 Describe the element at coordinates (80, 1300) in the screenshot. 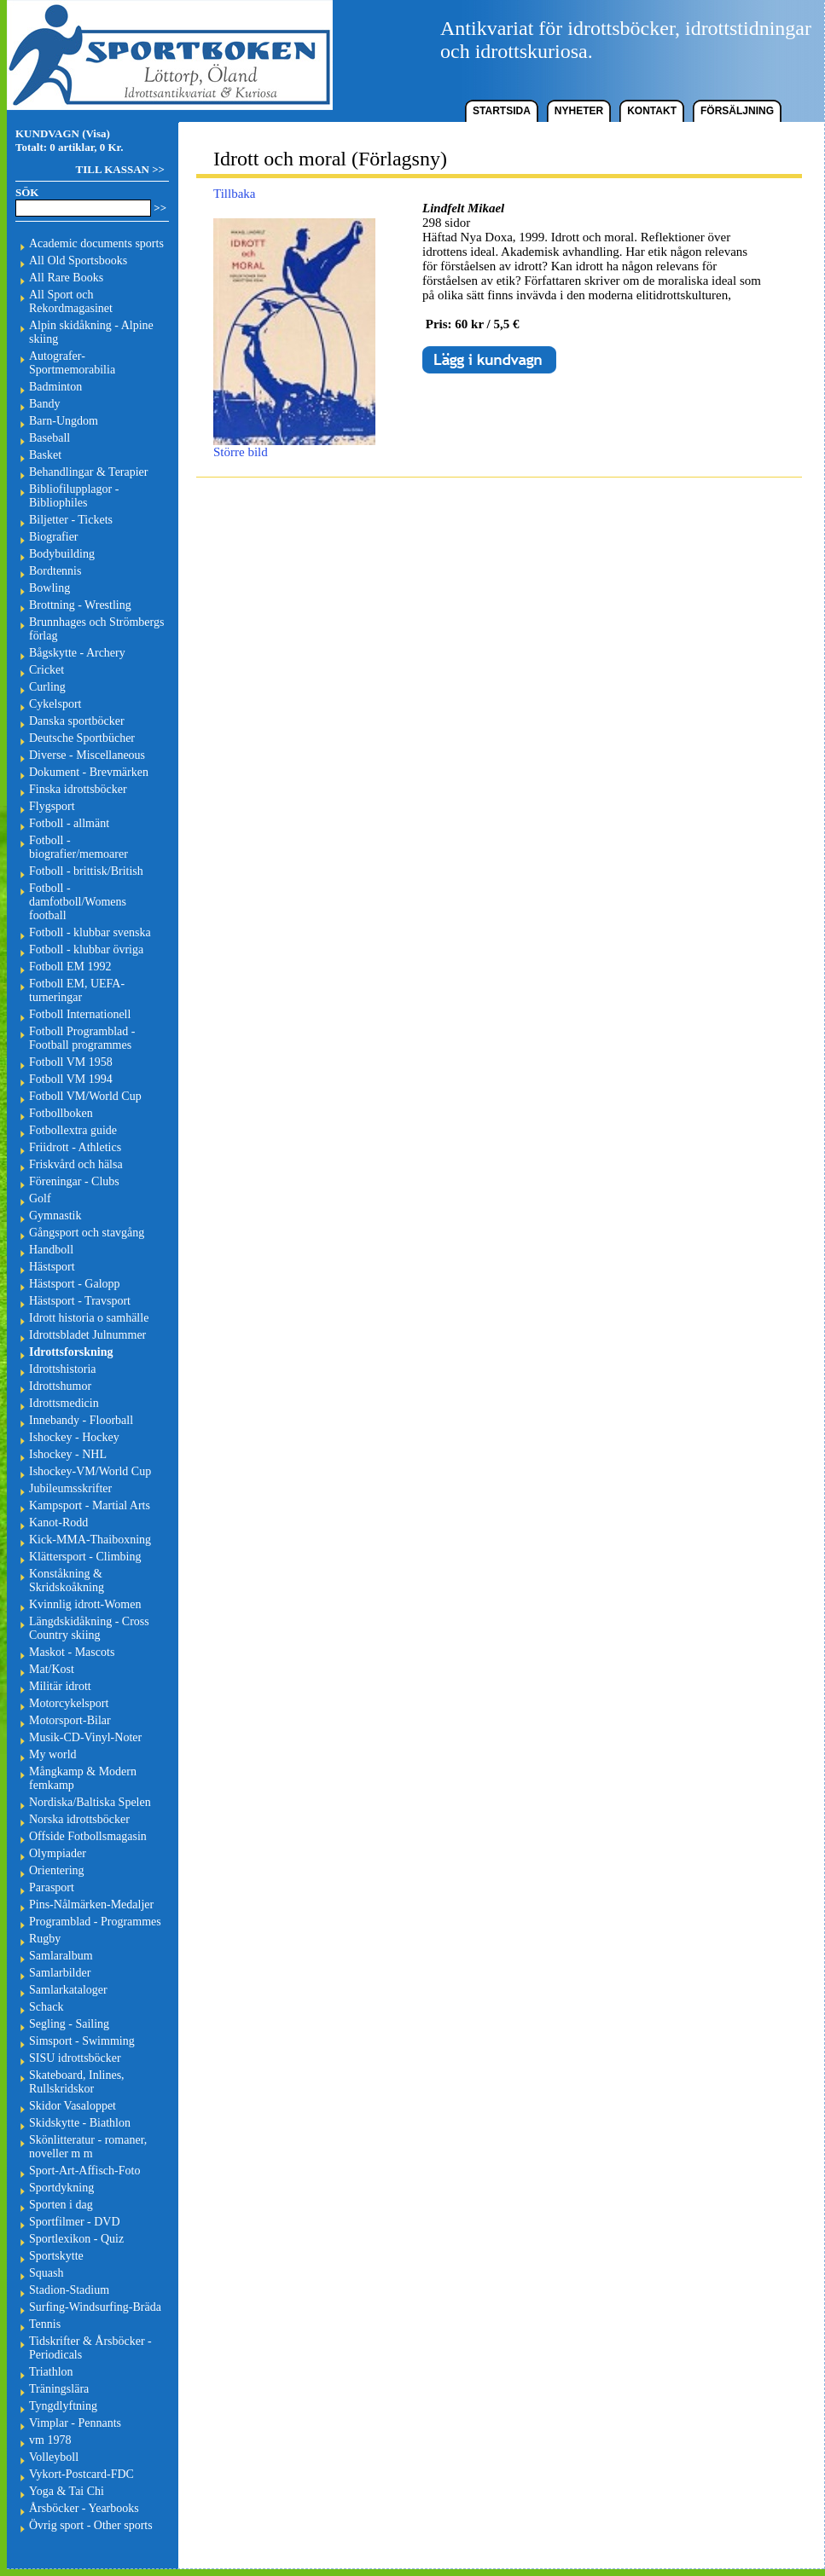

I see `Hästsport - Travsport` at that location.